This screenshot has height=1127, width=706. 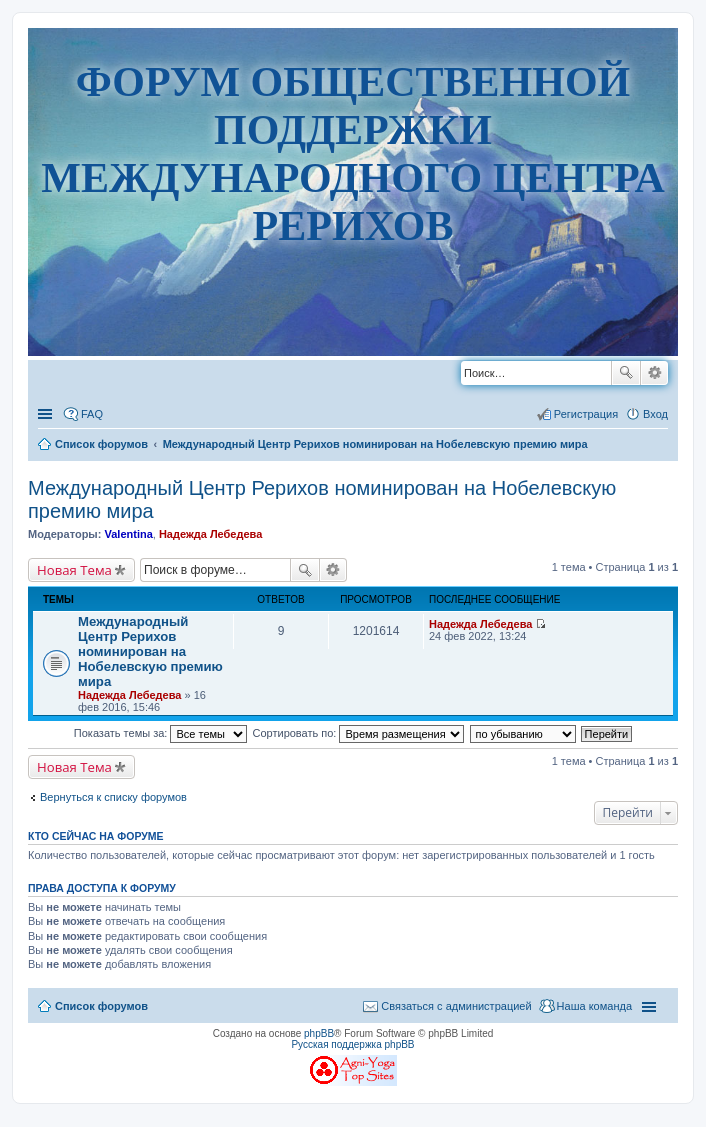 What do you see at coordinates (456, 1006) in the screenshot?
I see `Связаться с администрацией [menuitem]` at bounding box center [456, 1006].